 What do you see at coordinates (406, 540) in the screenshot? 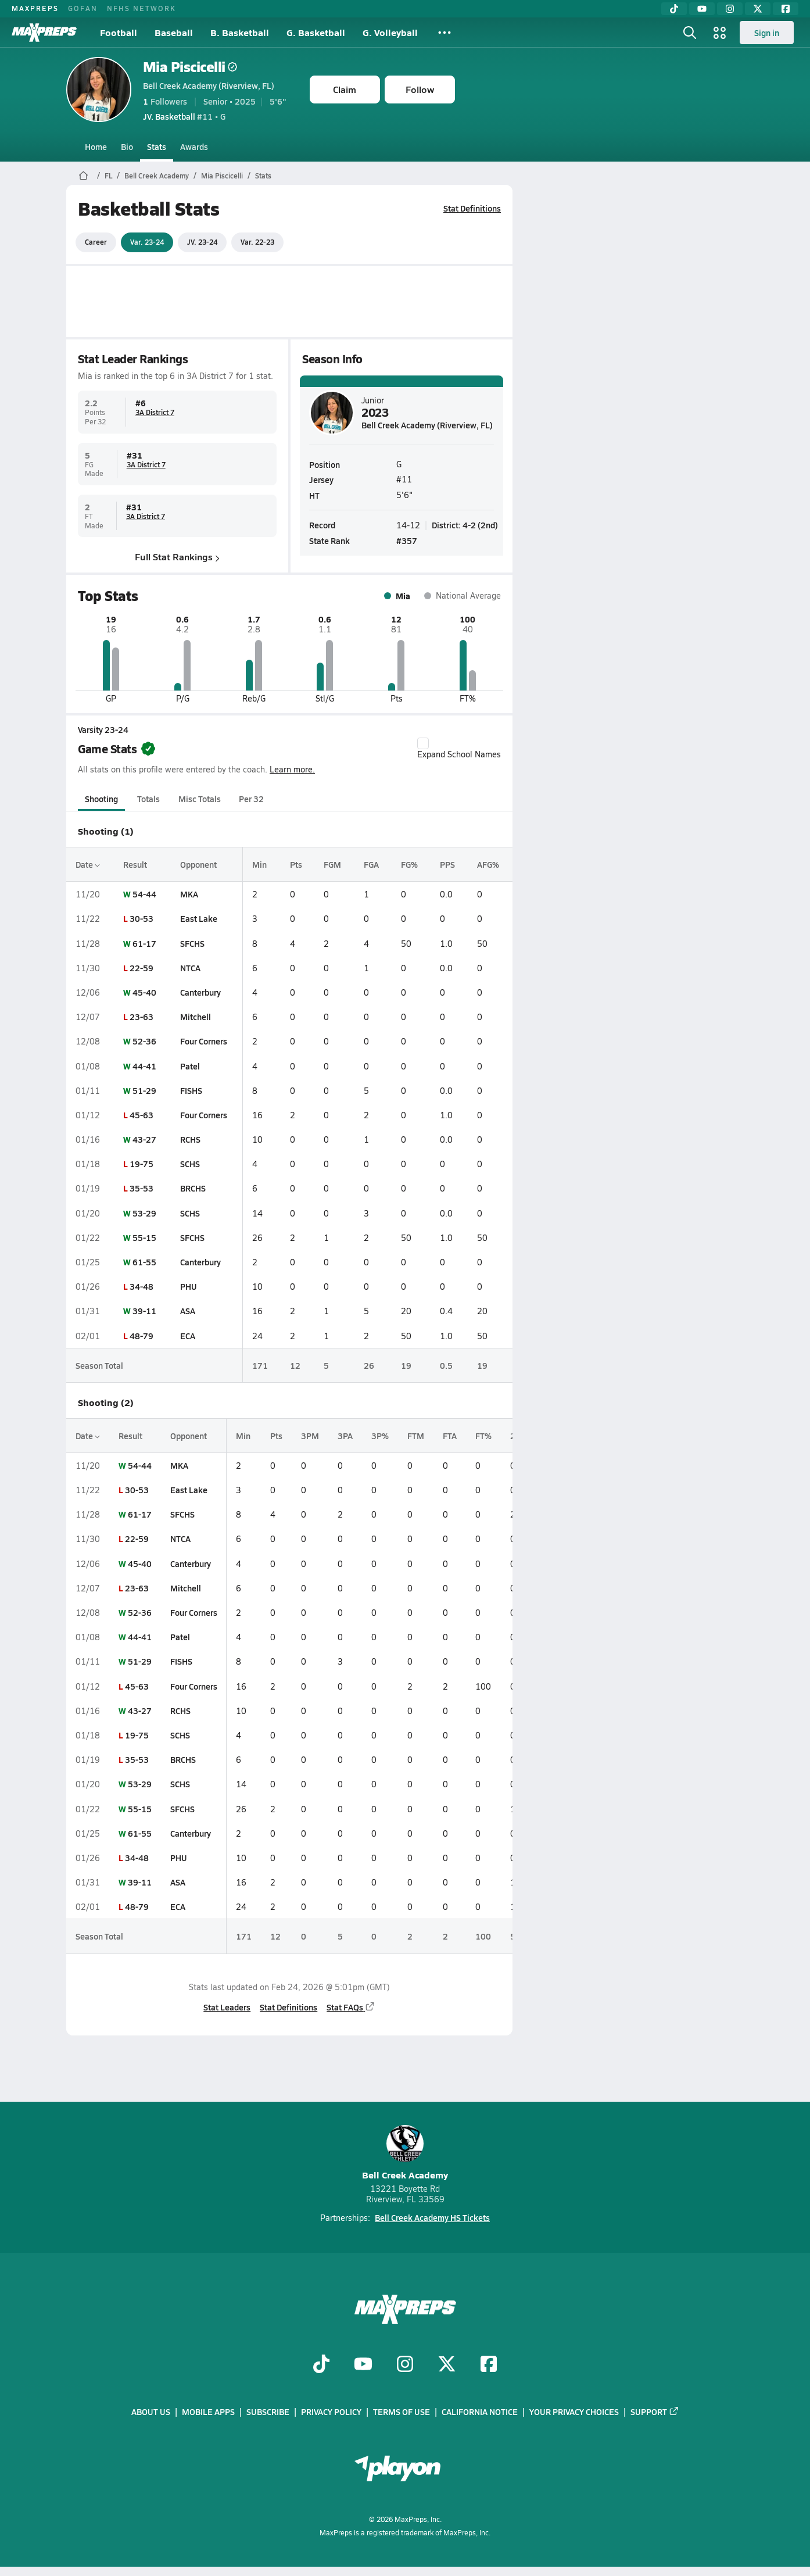
I see `#357` at bounding box center [406, 540].